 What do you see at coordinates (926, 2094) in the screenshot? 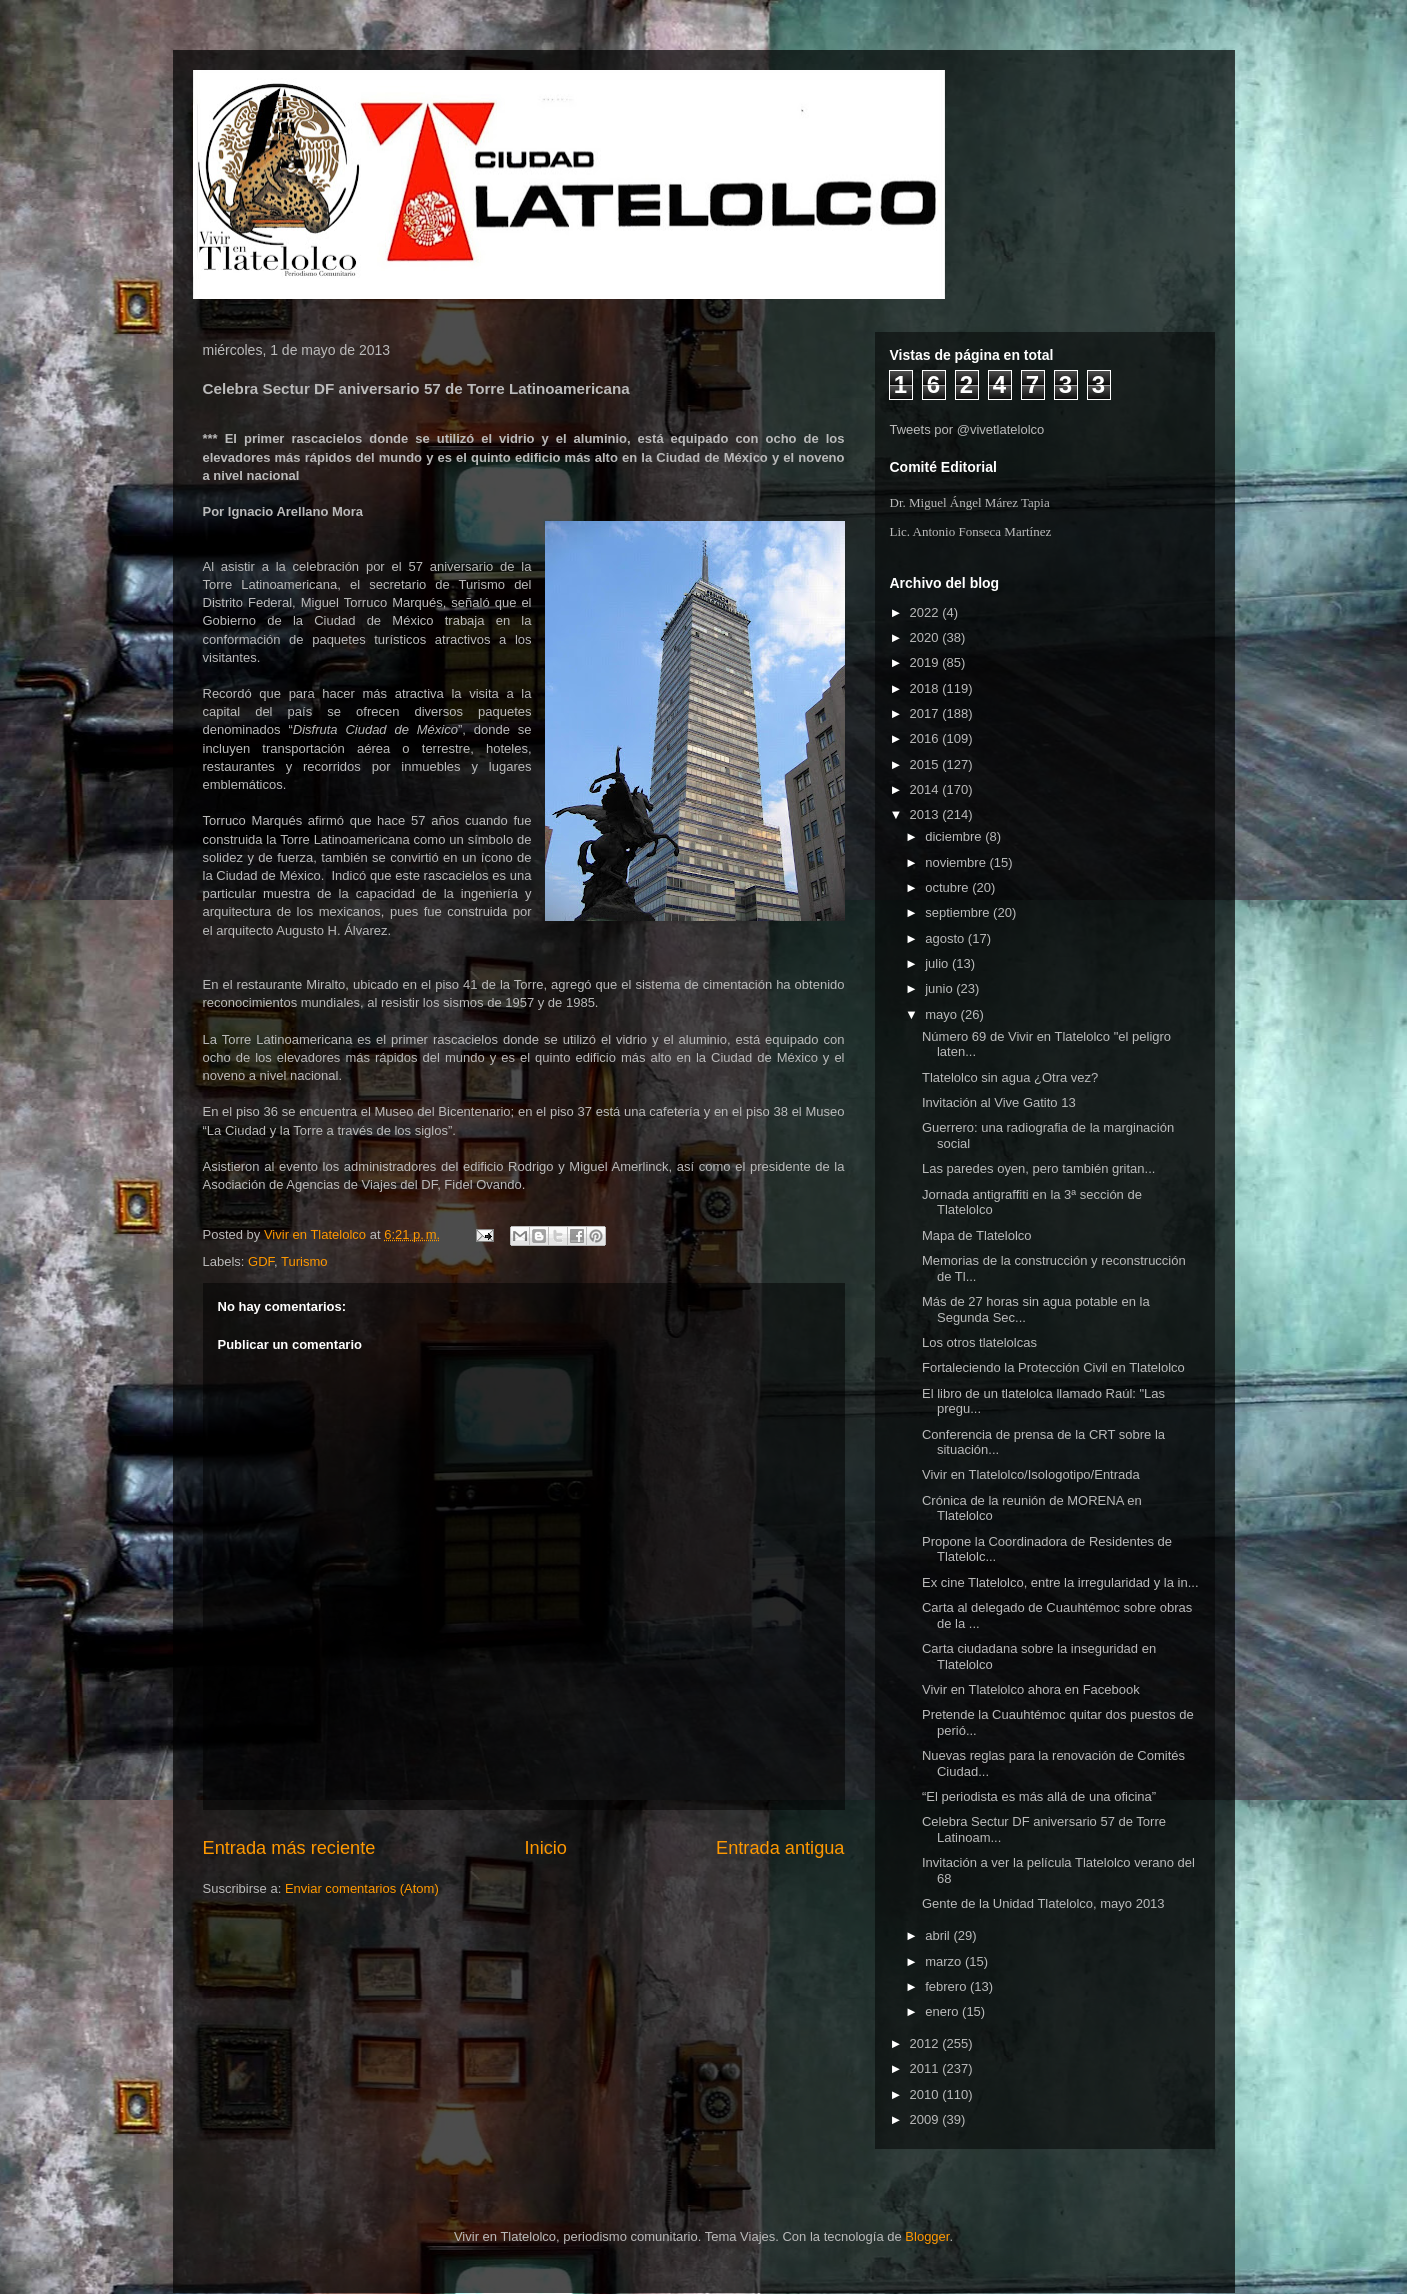
I see `2010` at bounding box center [926, 2094].